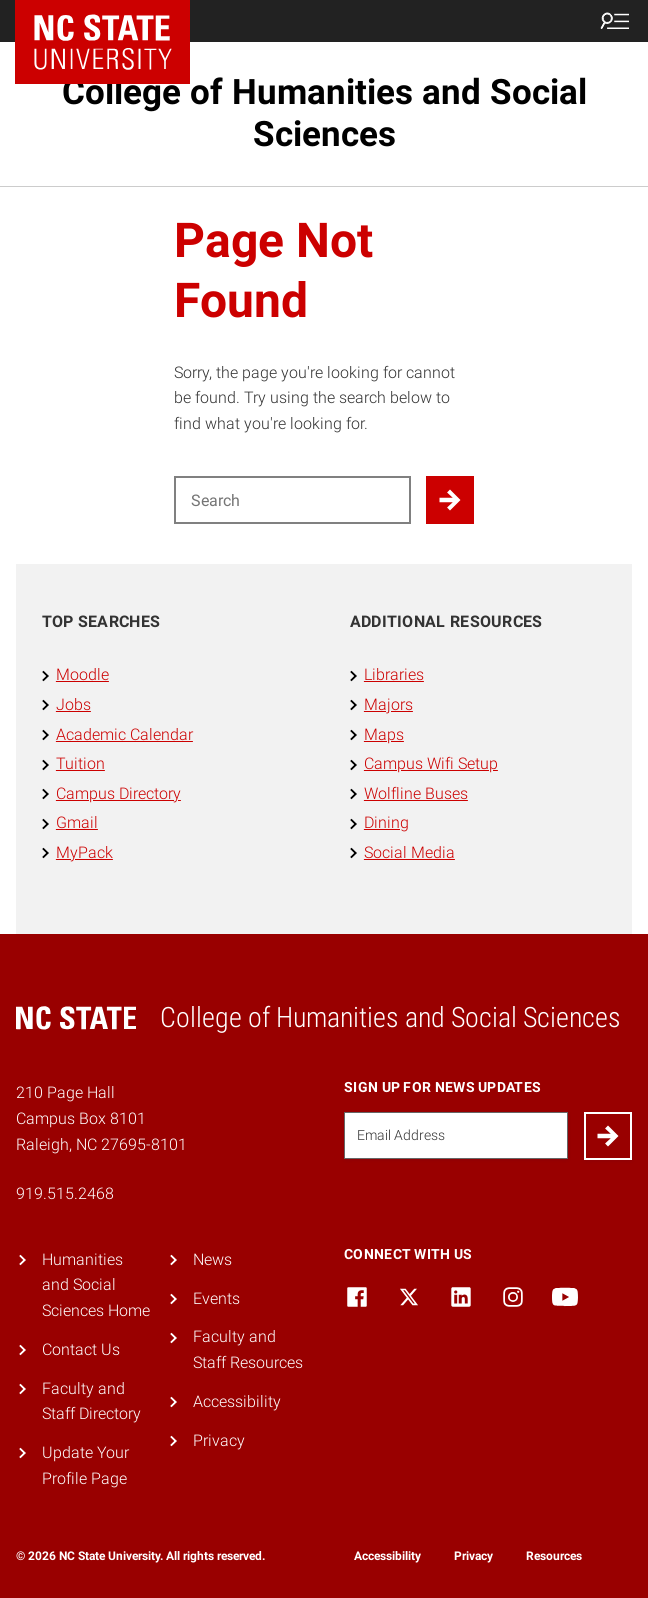 The width and height of the screenshot is (648, 1598). I want to click on Resources, so click(554, 1556).